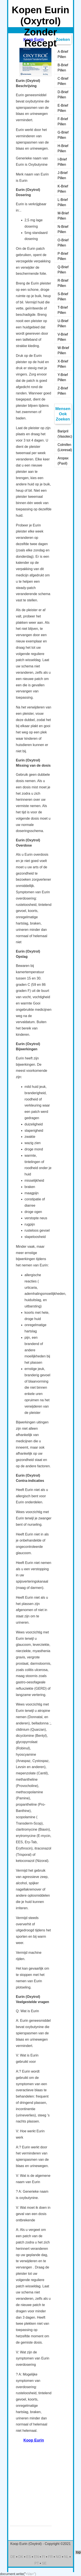  What do you see at coordinates (63, 121) in the screenshot?
I see `F-Brief Pillen` at bounding box center [63, 121].